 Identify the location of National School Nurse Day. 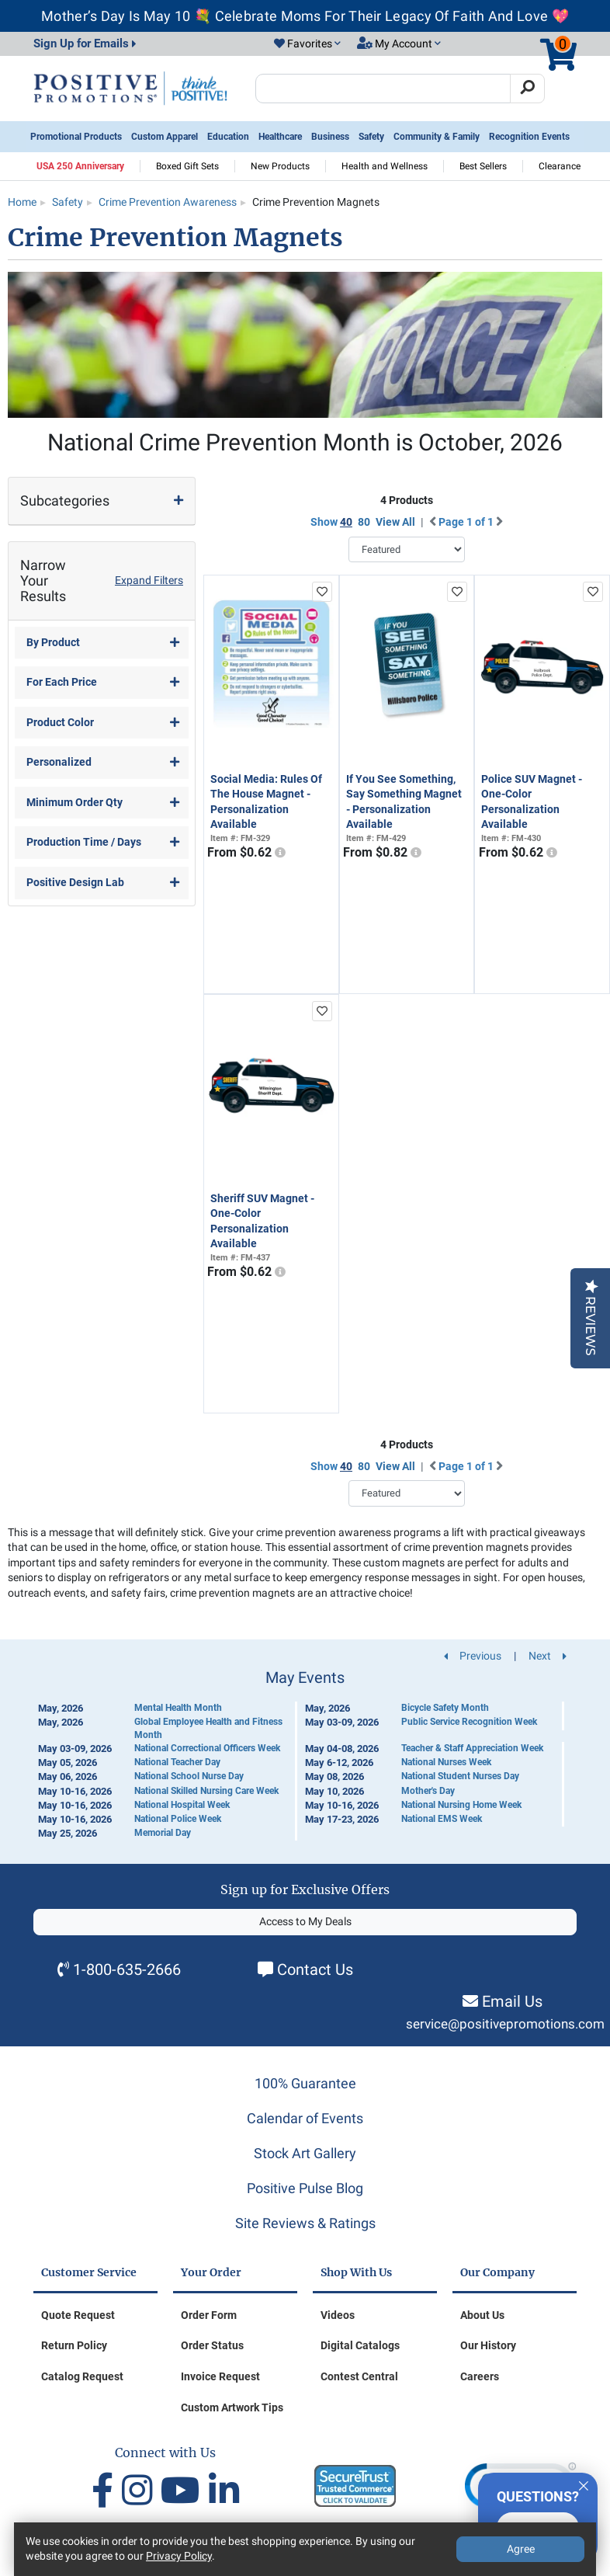
(189, 1776).